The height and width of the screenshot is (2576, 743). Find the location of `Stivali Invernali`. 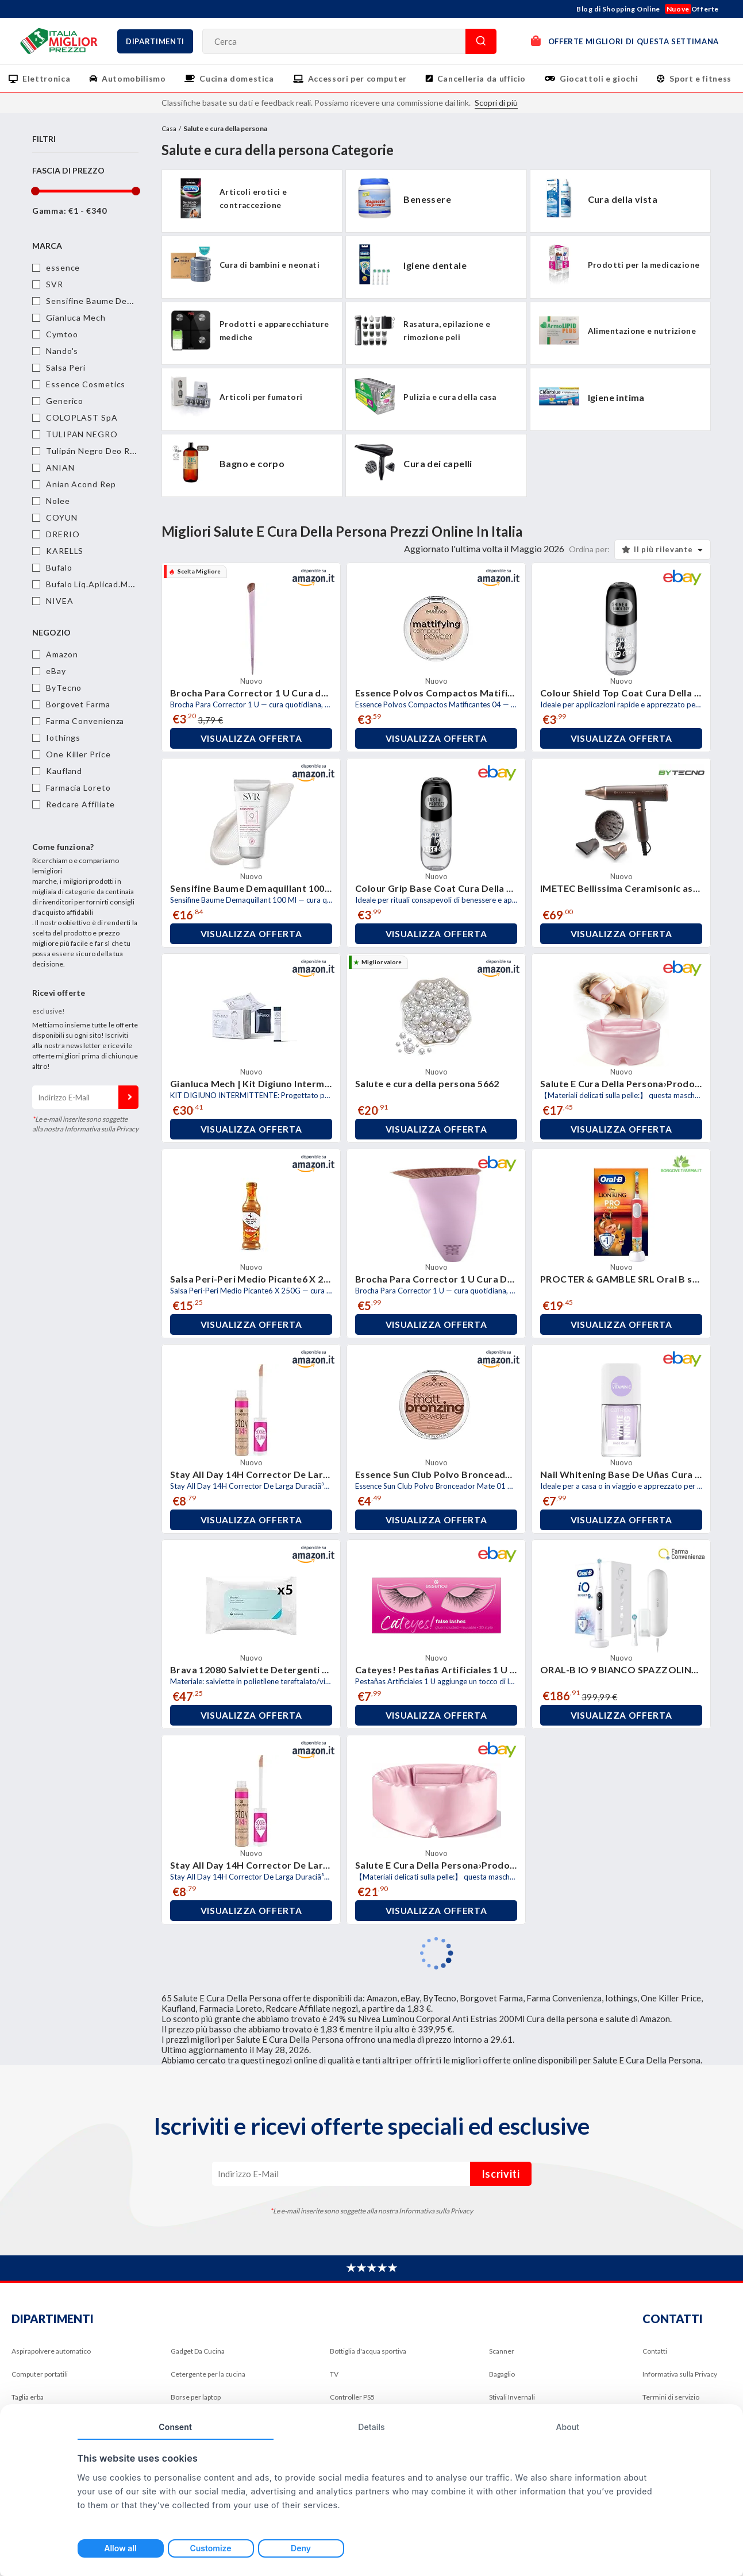

Stivali Invernali is located at coordinates (512, 2397).